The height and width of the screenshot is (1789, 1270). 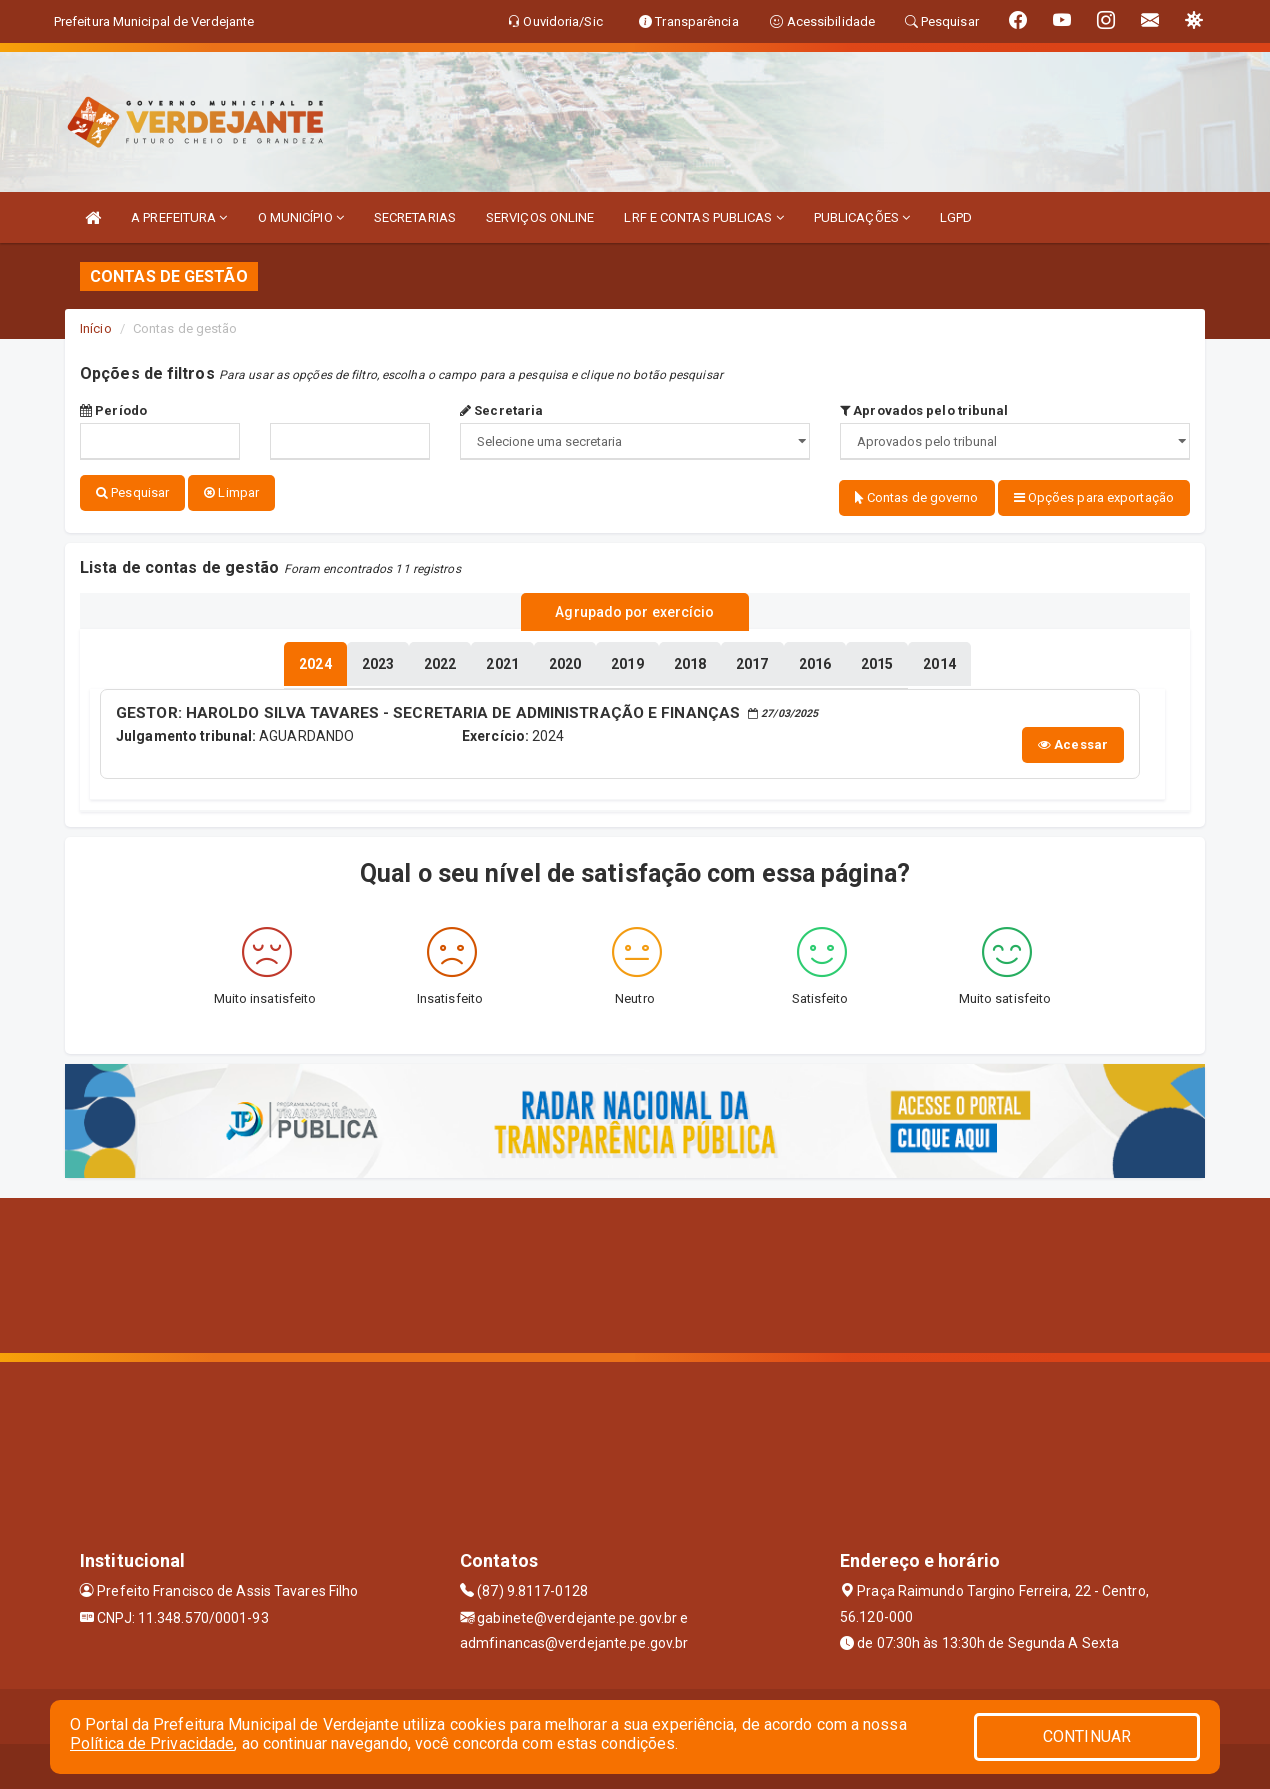 I want to click on Pesquisar, so click(x=132, y=492).